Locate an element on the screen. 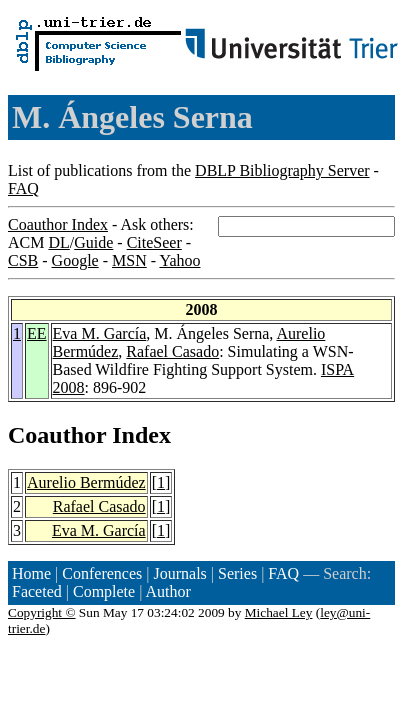  Guide is located at coordinates (93, 242).